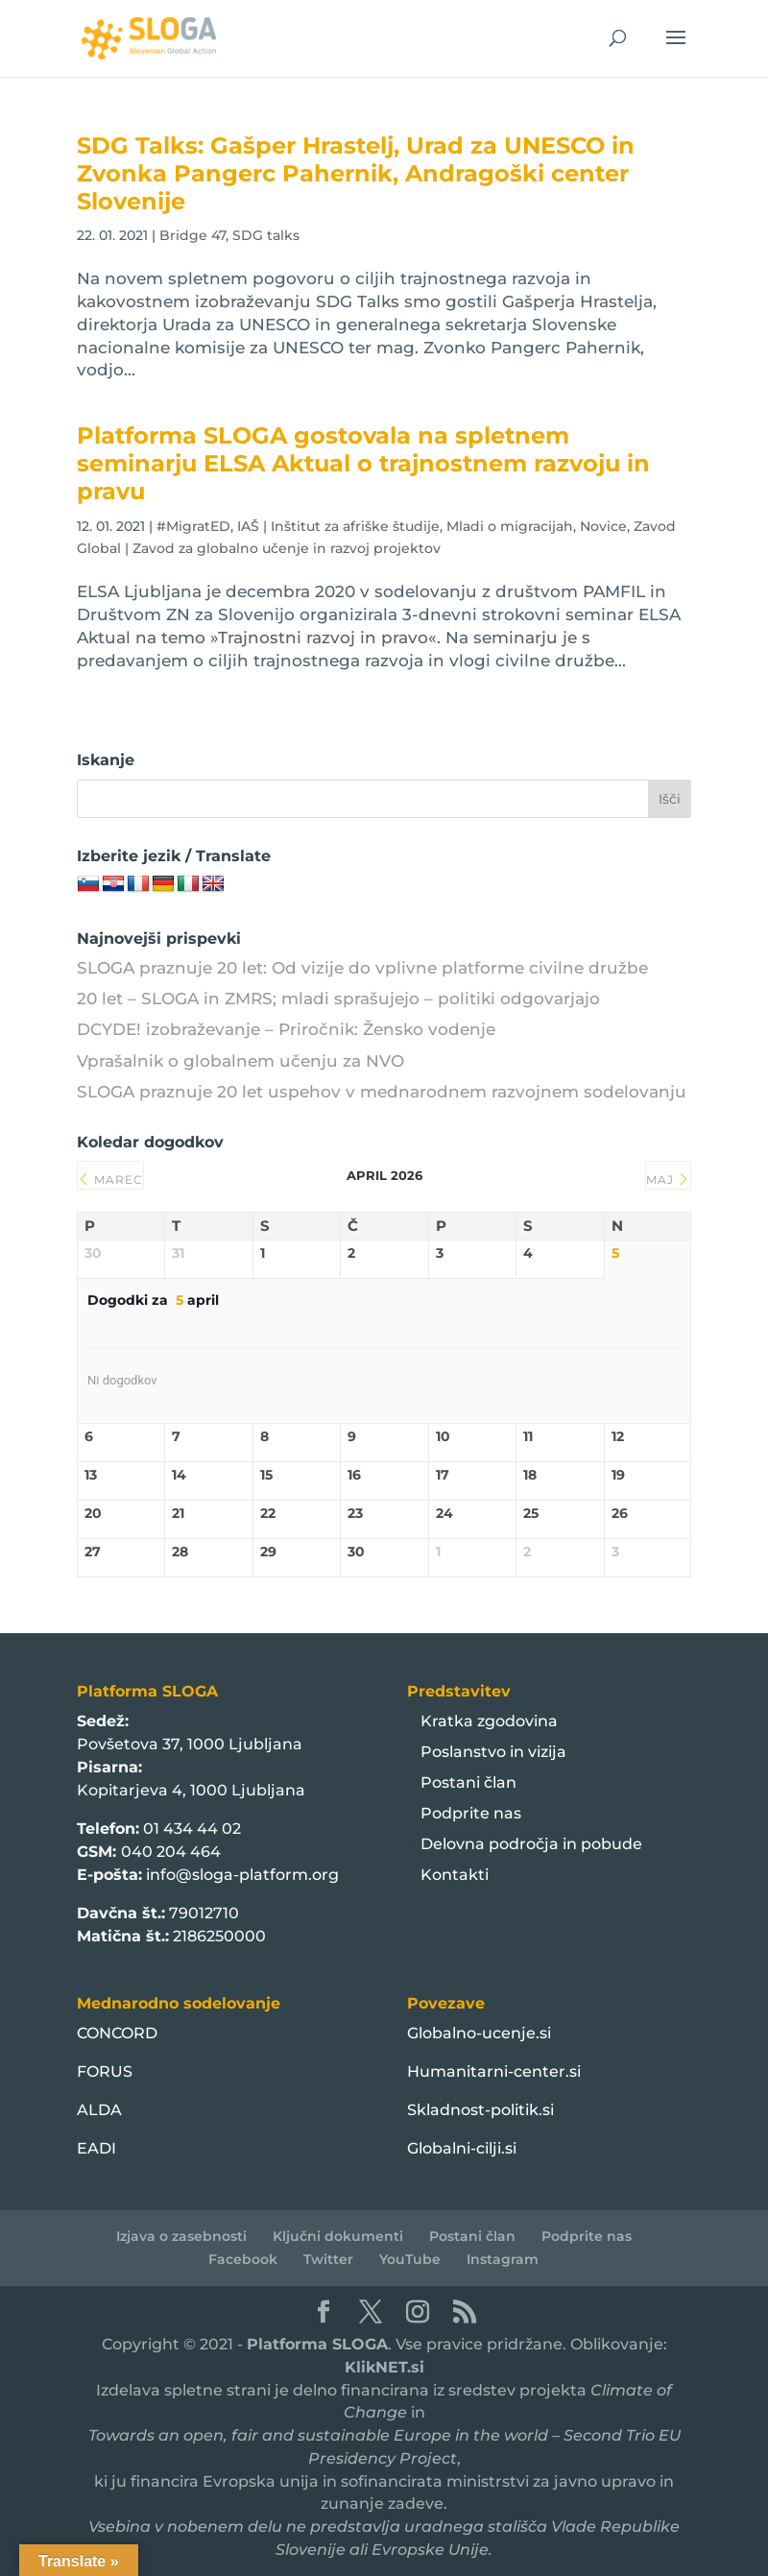 The height and width of the screenshot is (2576, 768). Describe the element at coordinates (384, 2367) in the screenshot. I see `KlikNET.si` at that location.